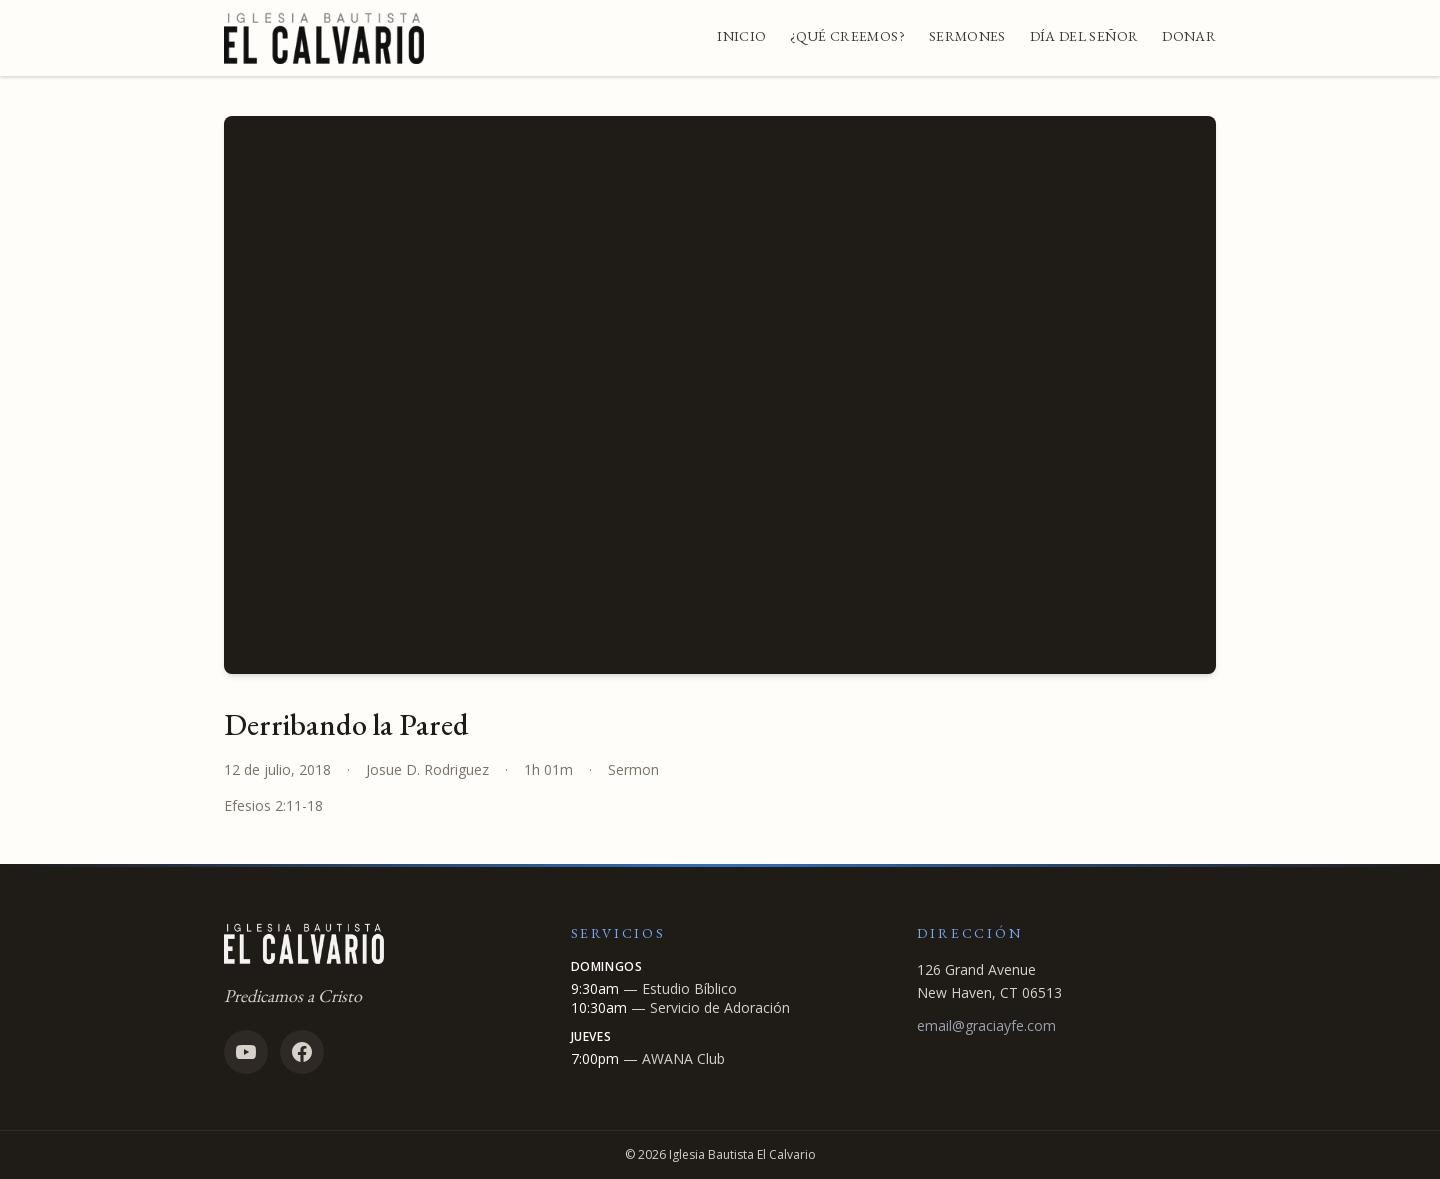 The height and width of the screenshot is (1179, 1440). What do you see at coordinates (246, 1052) in the screenshot?
I see `[YouTube]` at bounding box center [246, 1052].